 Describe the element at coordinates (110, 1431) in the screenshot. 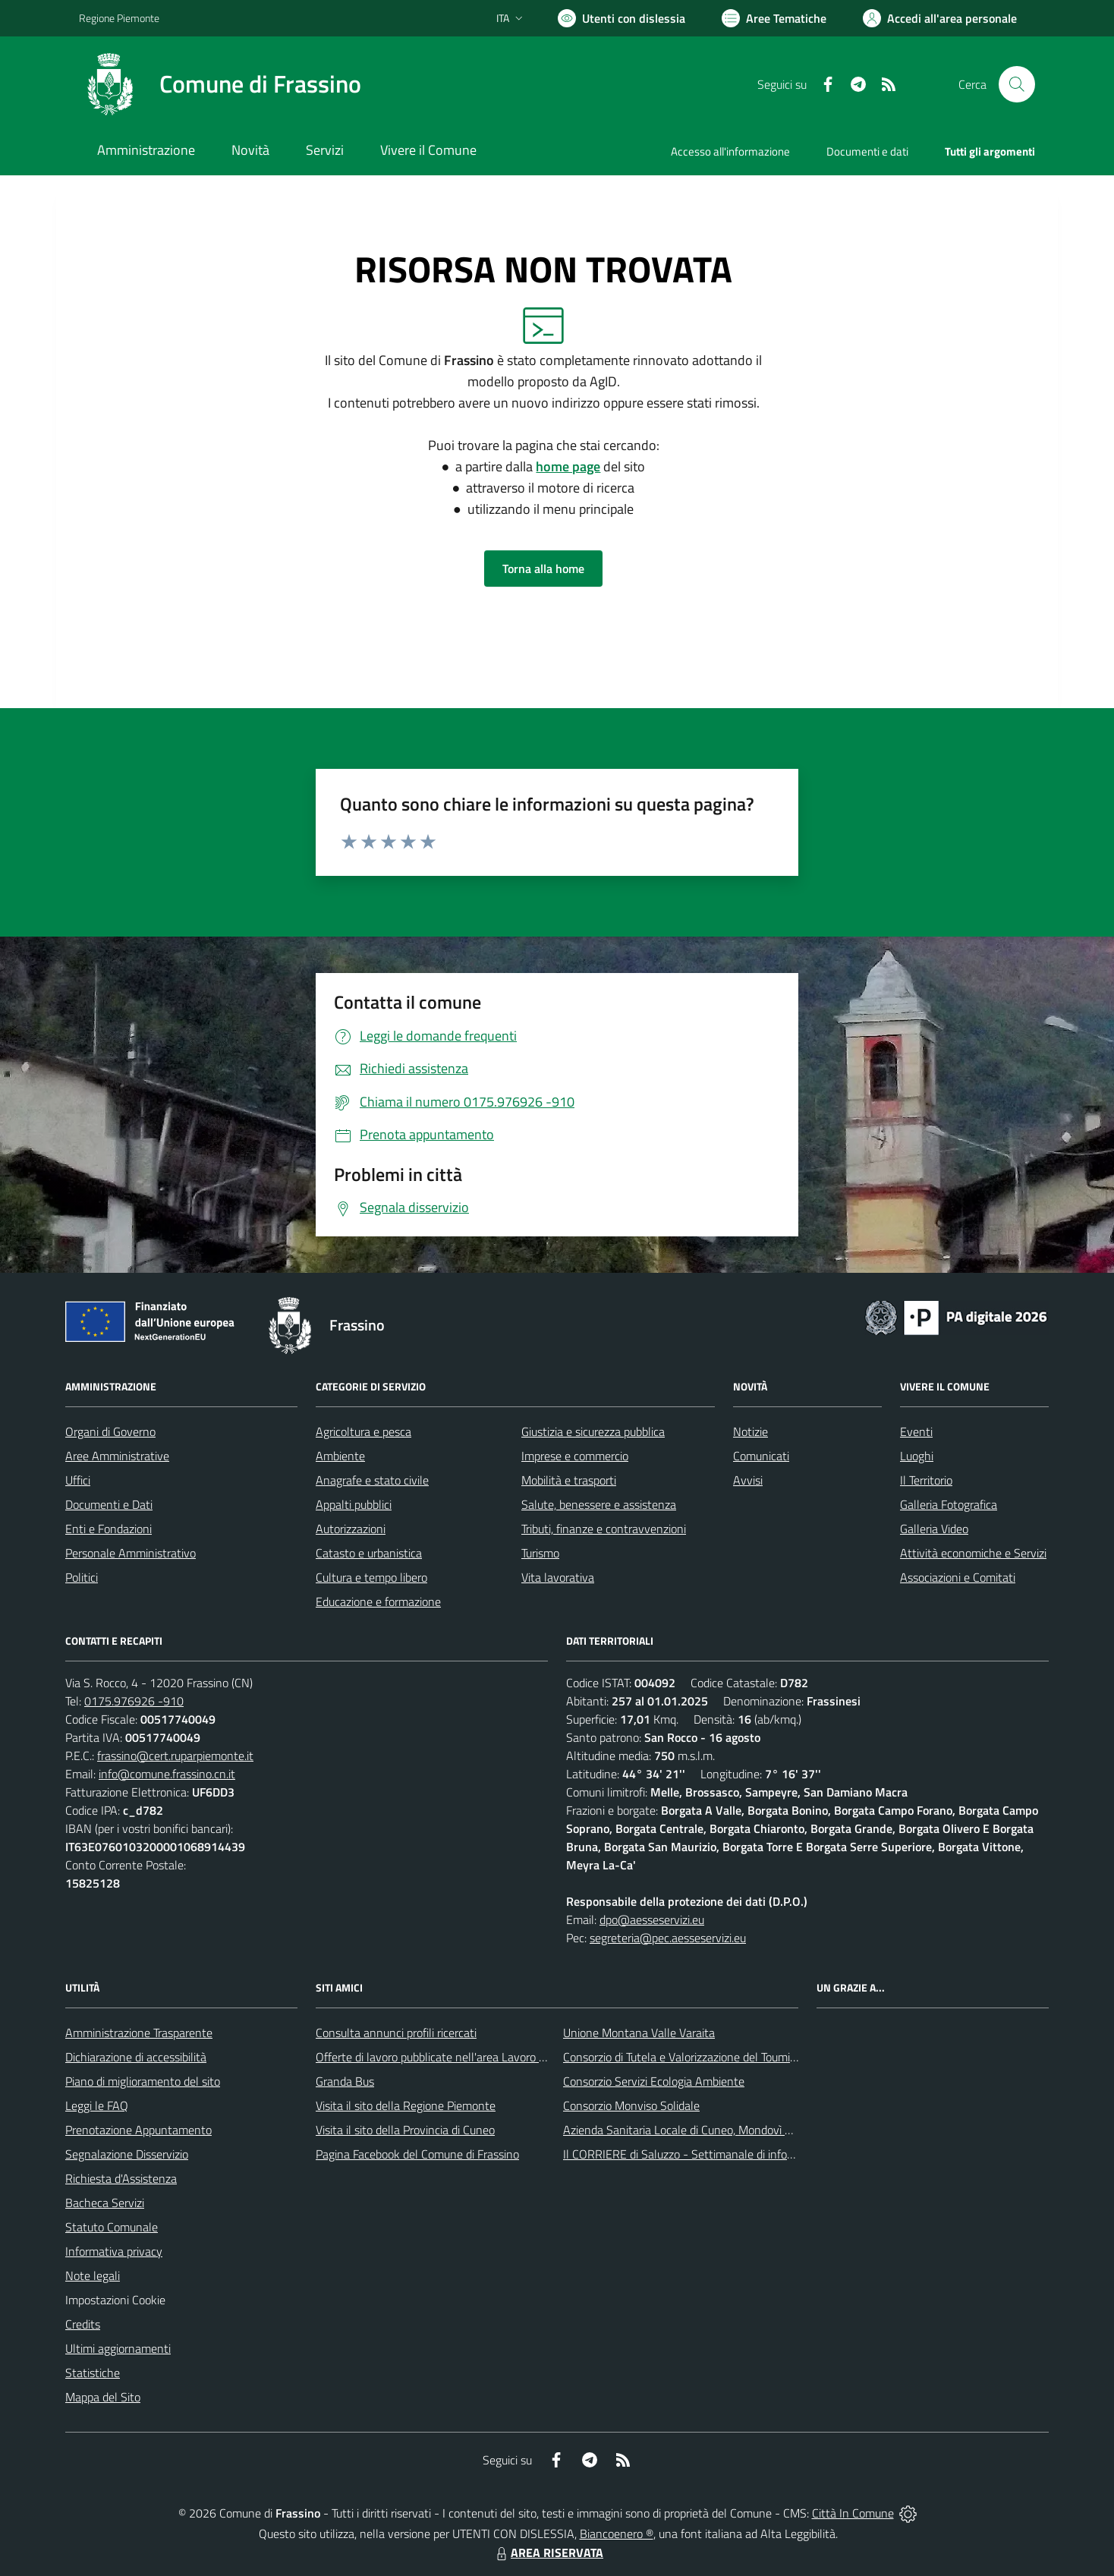

I see `Organi di Governo` at that location.